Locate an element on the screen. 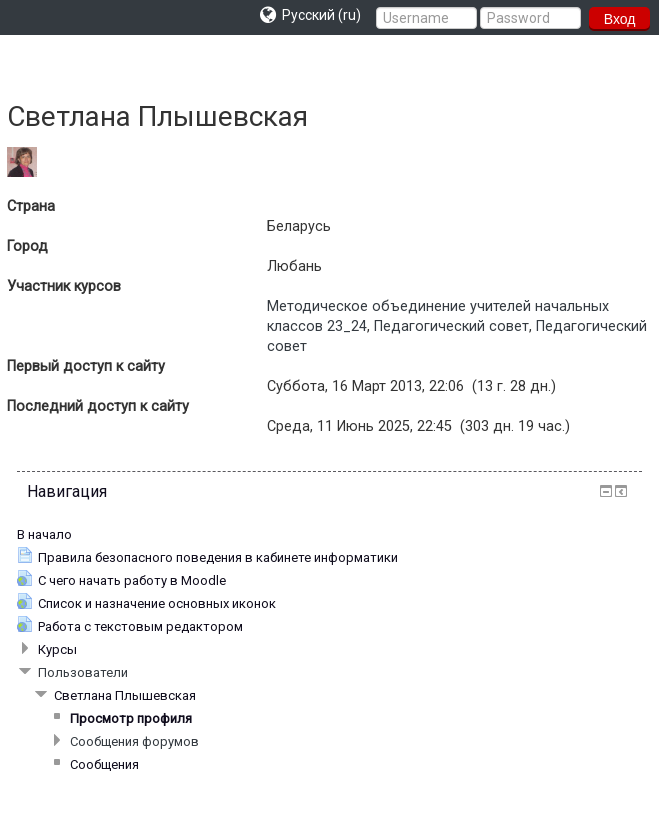  Список и назначение основных иконок is located at coordinates (157, 603).